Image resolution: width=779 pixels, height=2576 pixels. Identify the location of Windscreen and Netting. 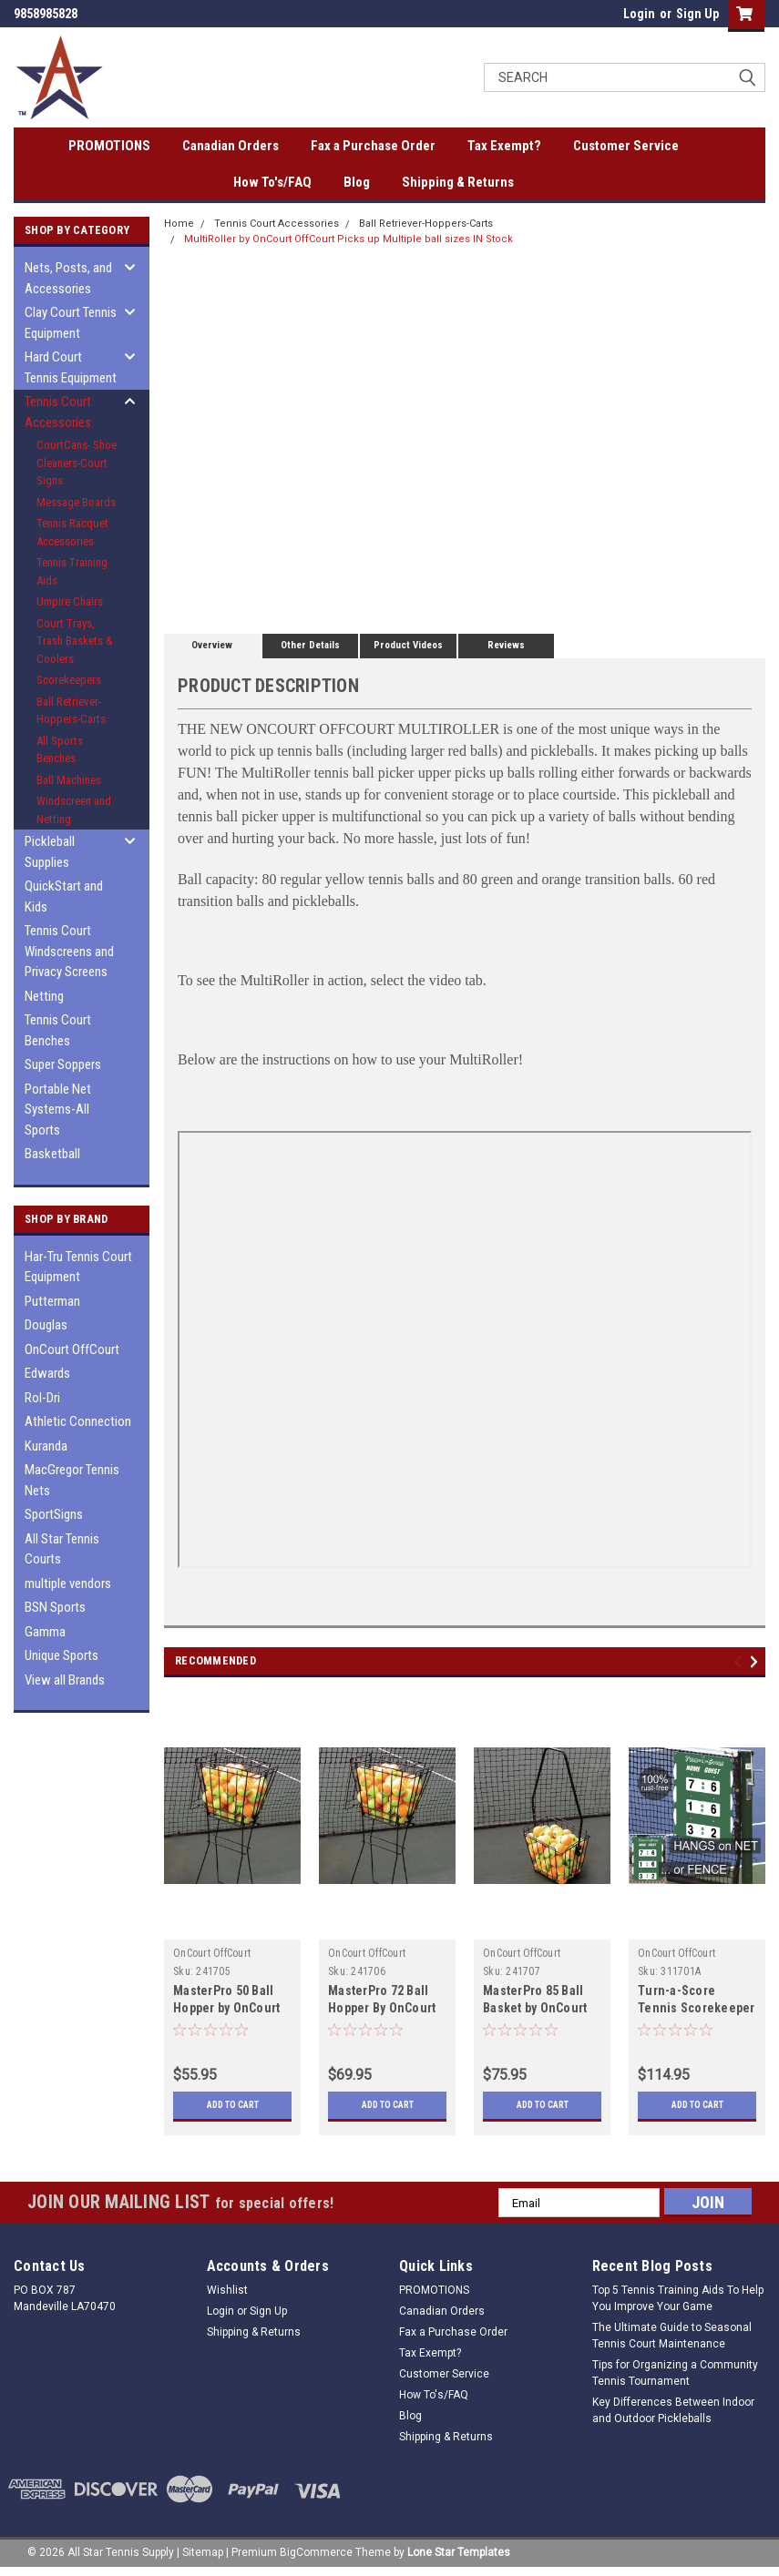
(73, 810).